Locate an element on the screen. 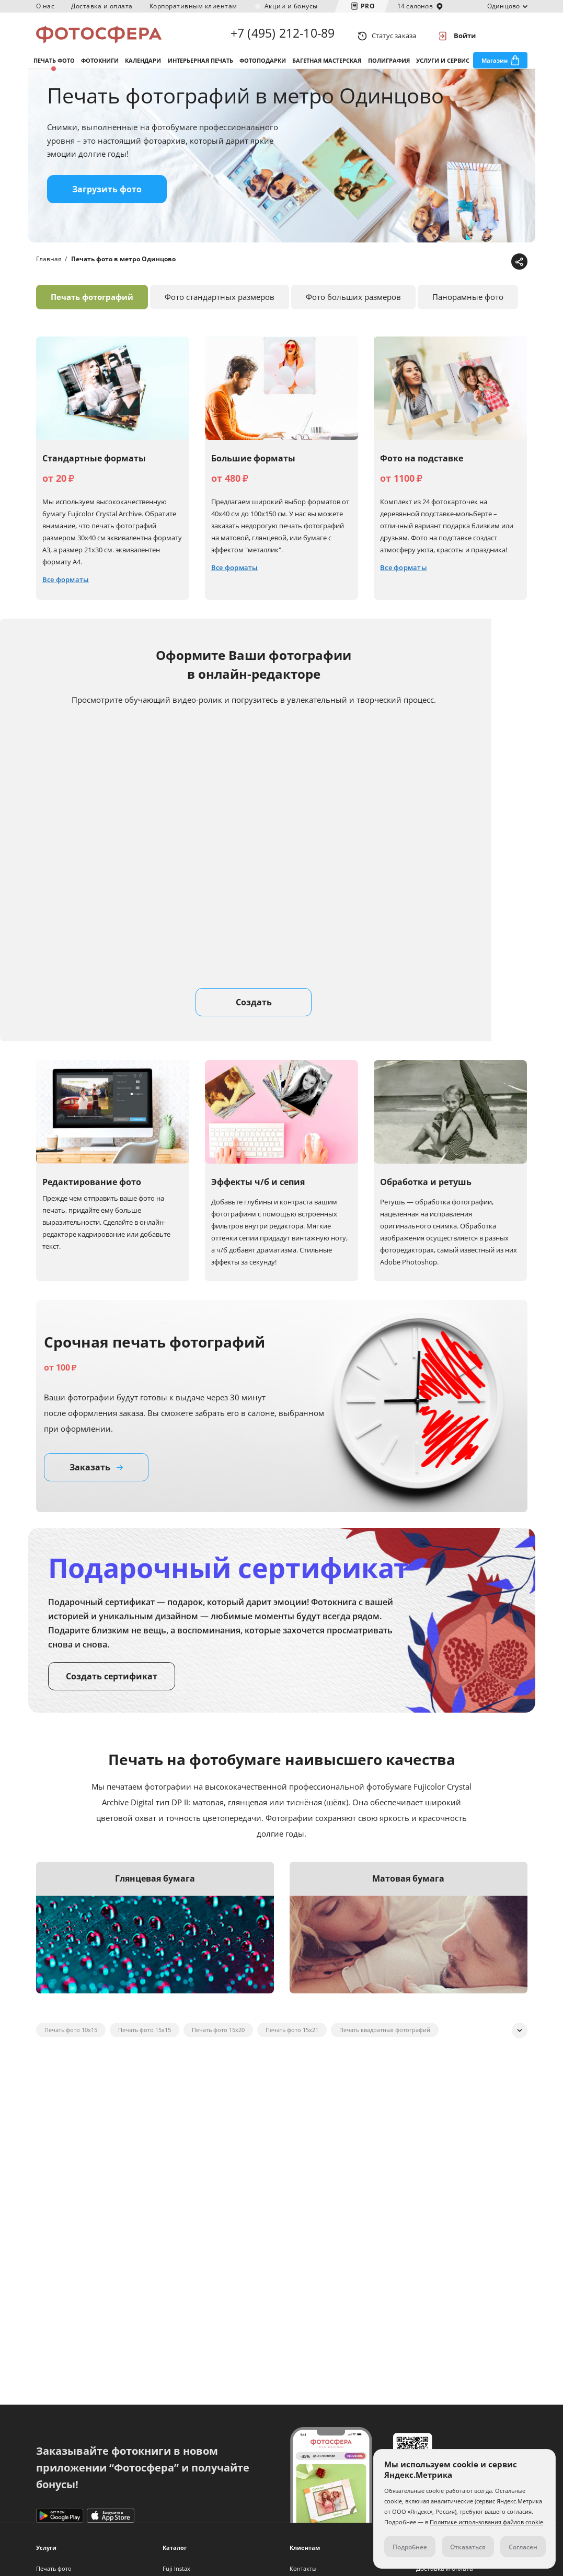  Политике использования файлов cookie is located at coordinates (486, 2522).